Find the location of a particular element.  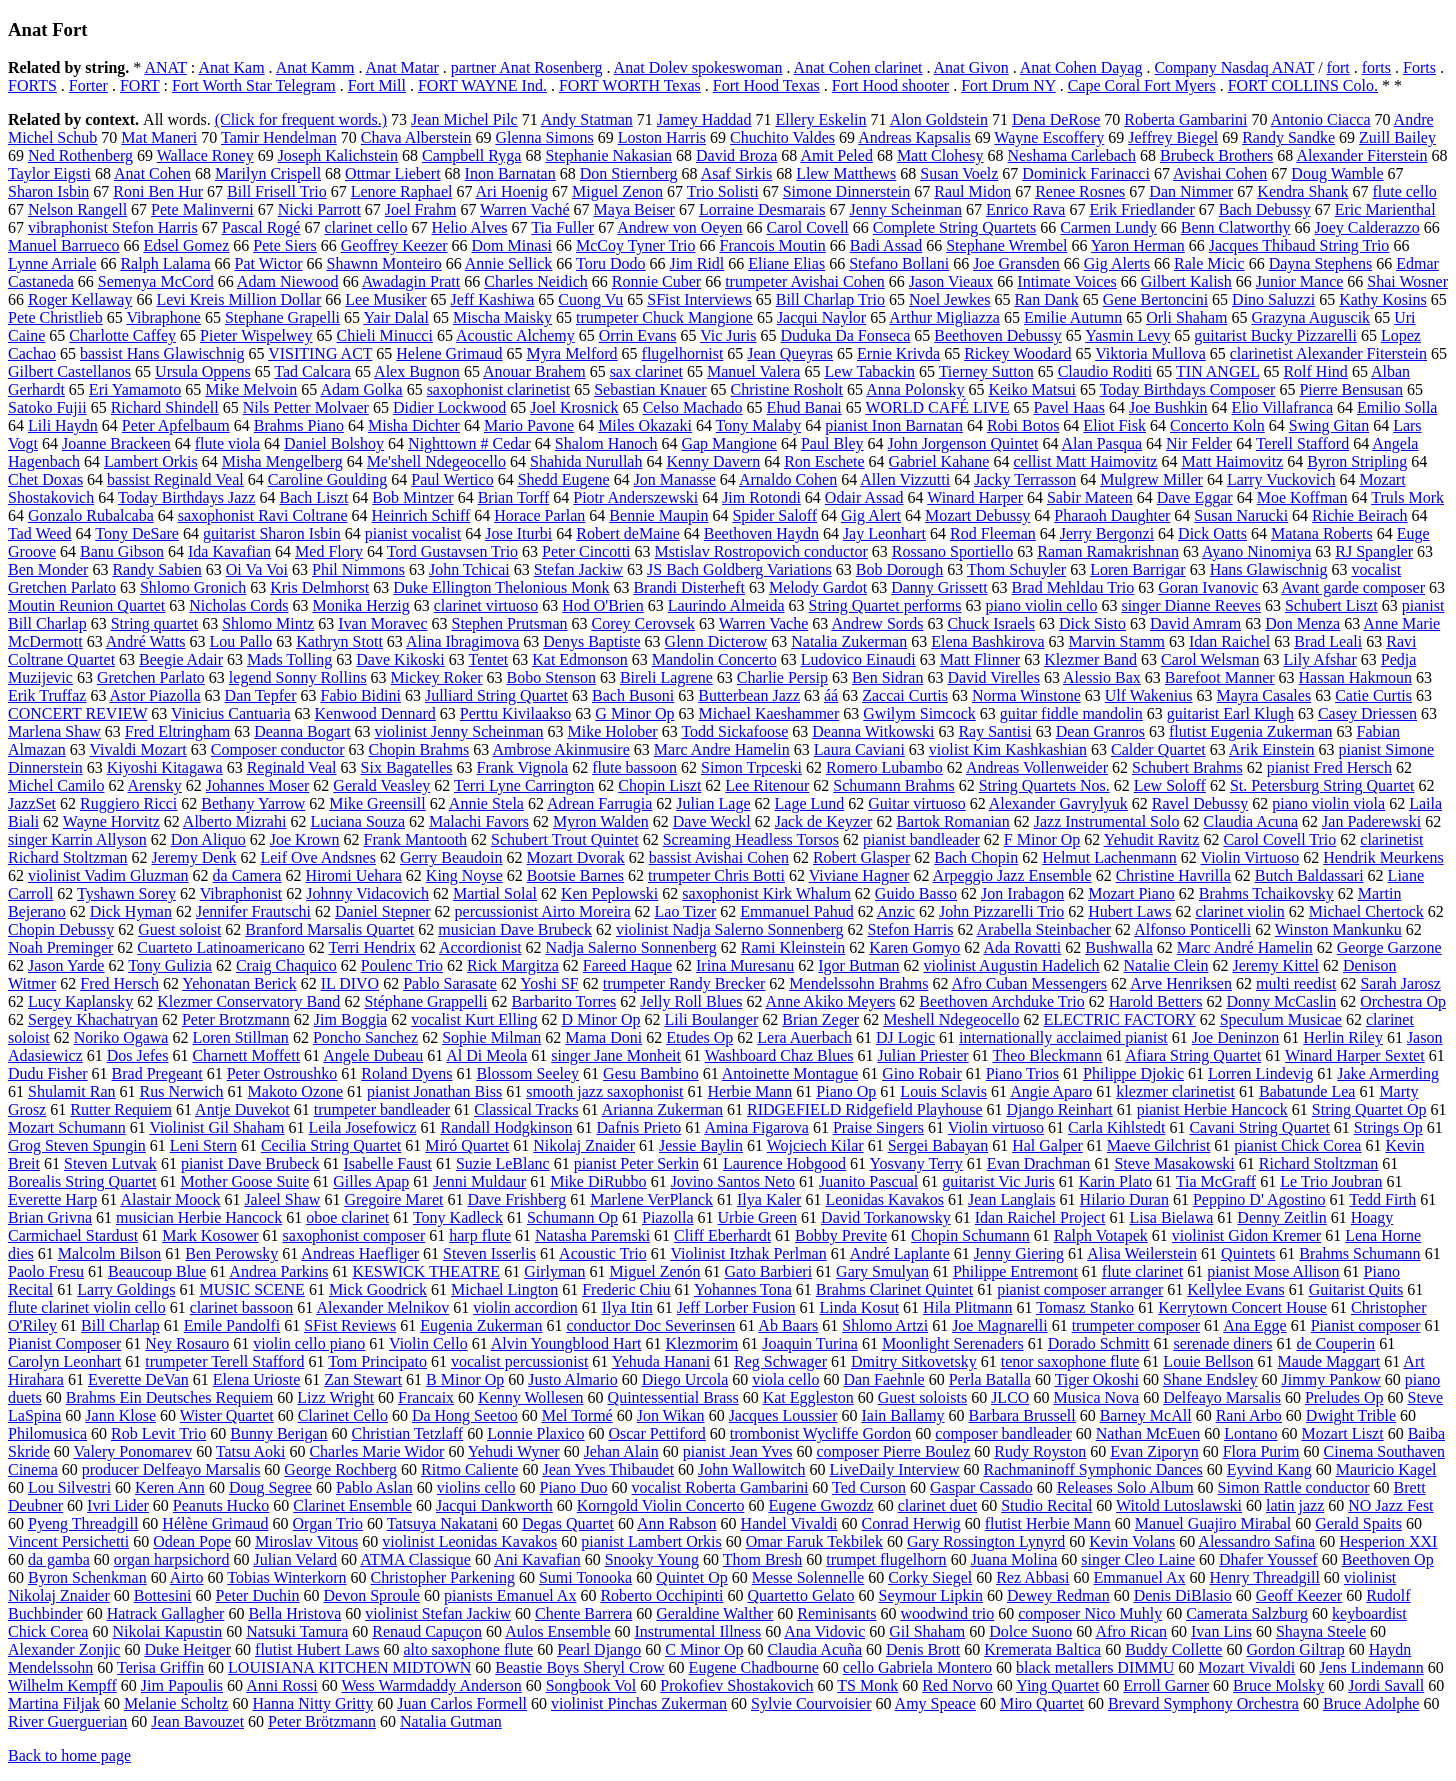

IL DIVO is located at coordinates (350, 983).